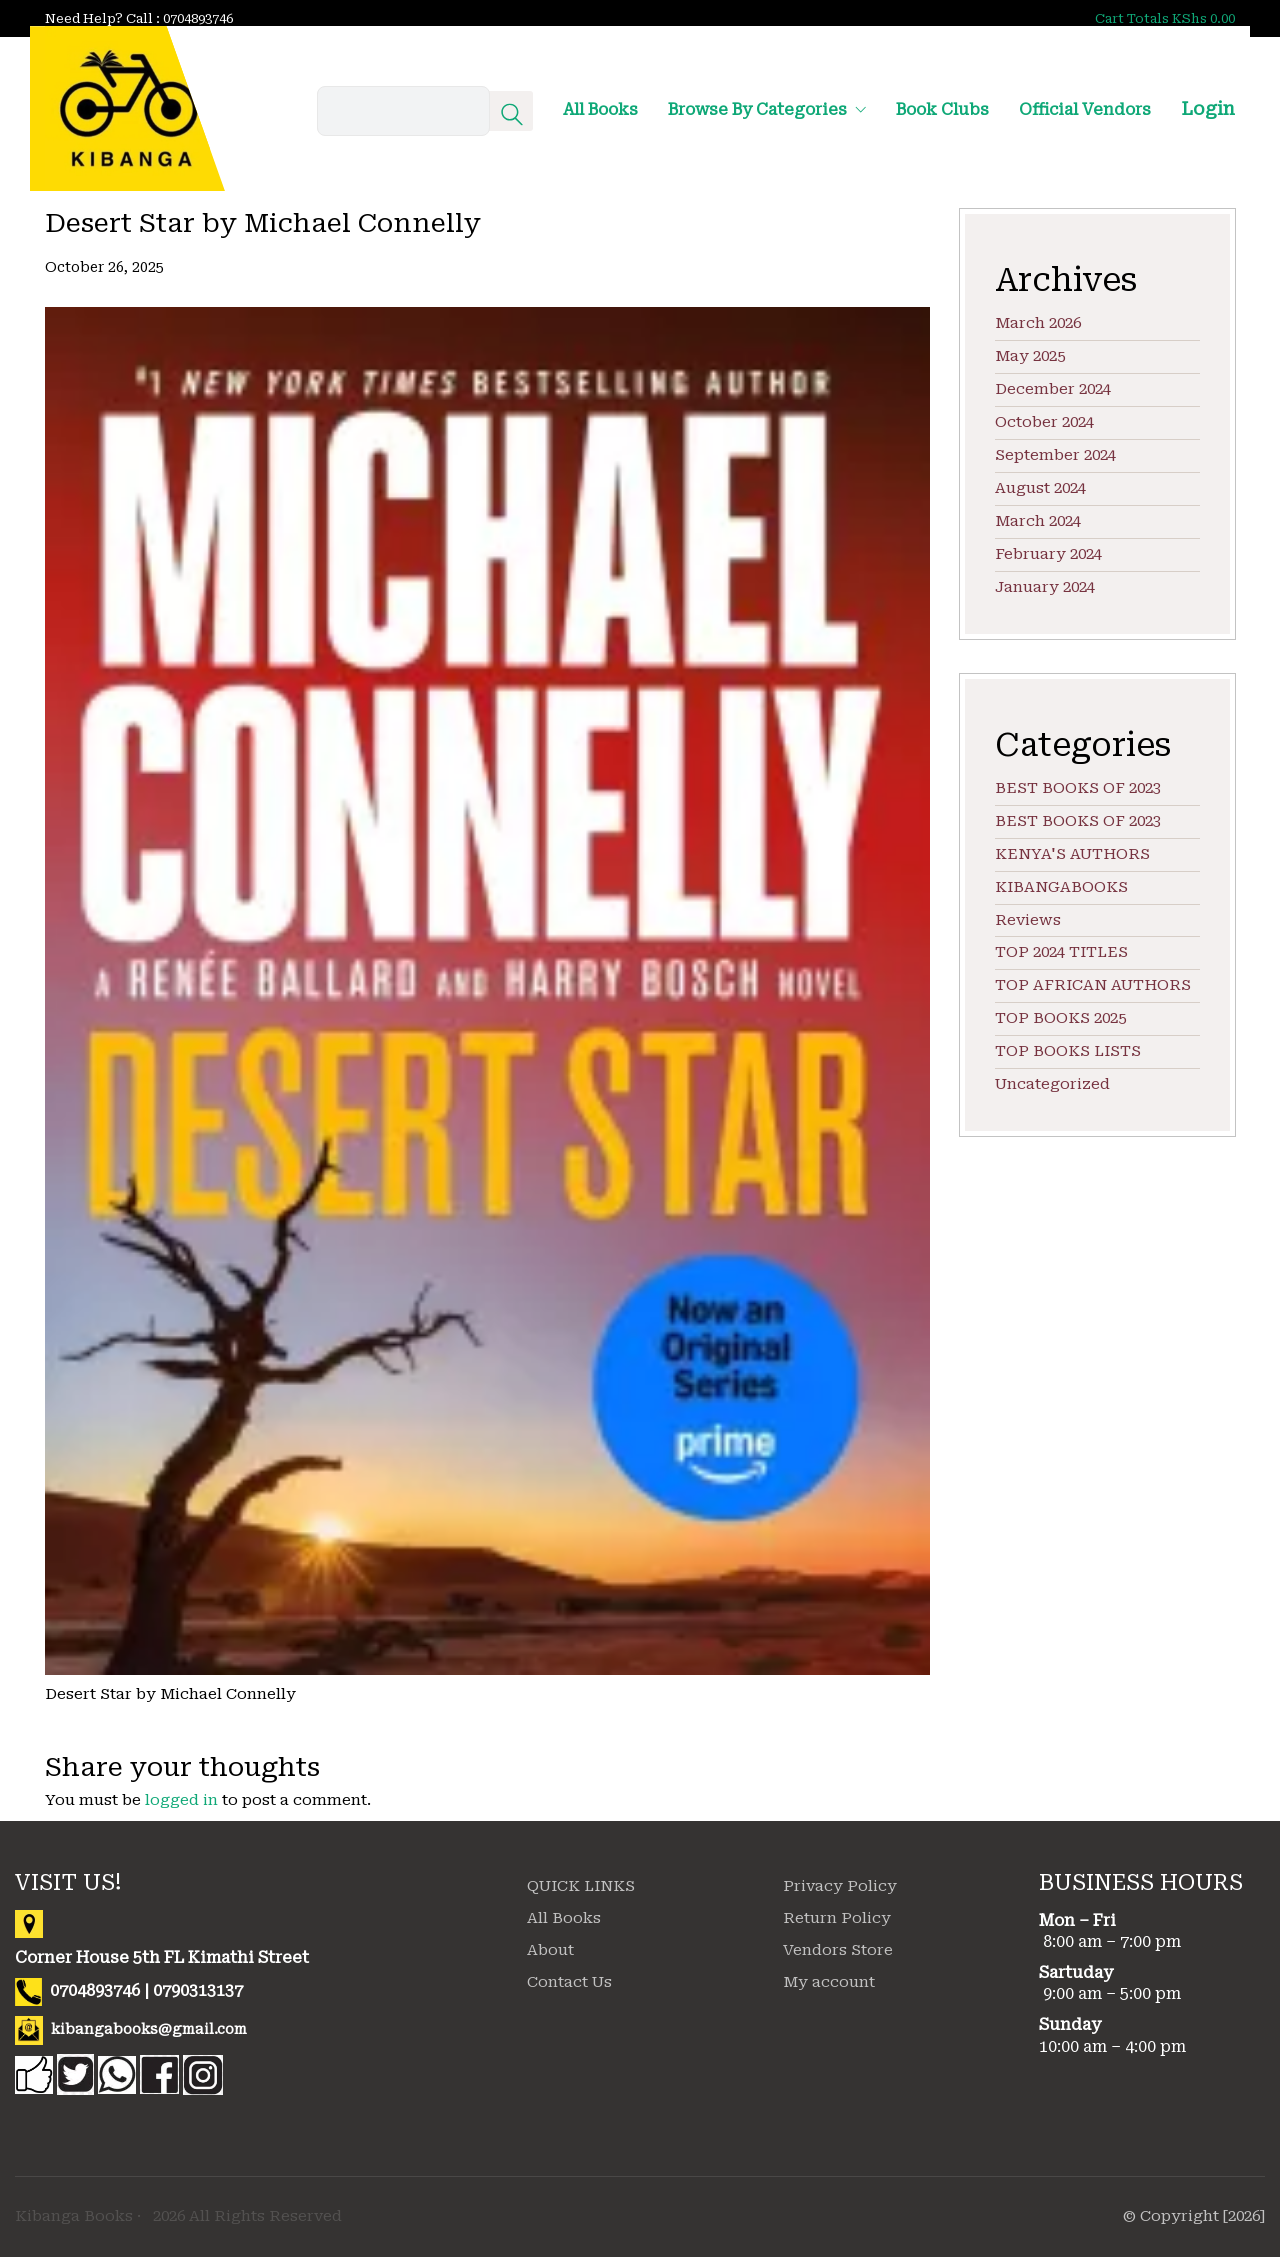 Image resolution: width=1280 pixels, height=2257 pixels. I want to click on TOP 2024 TITLES, so click(1061, 952).